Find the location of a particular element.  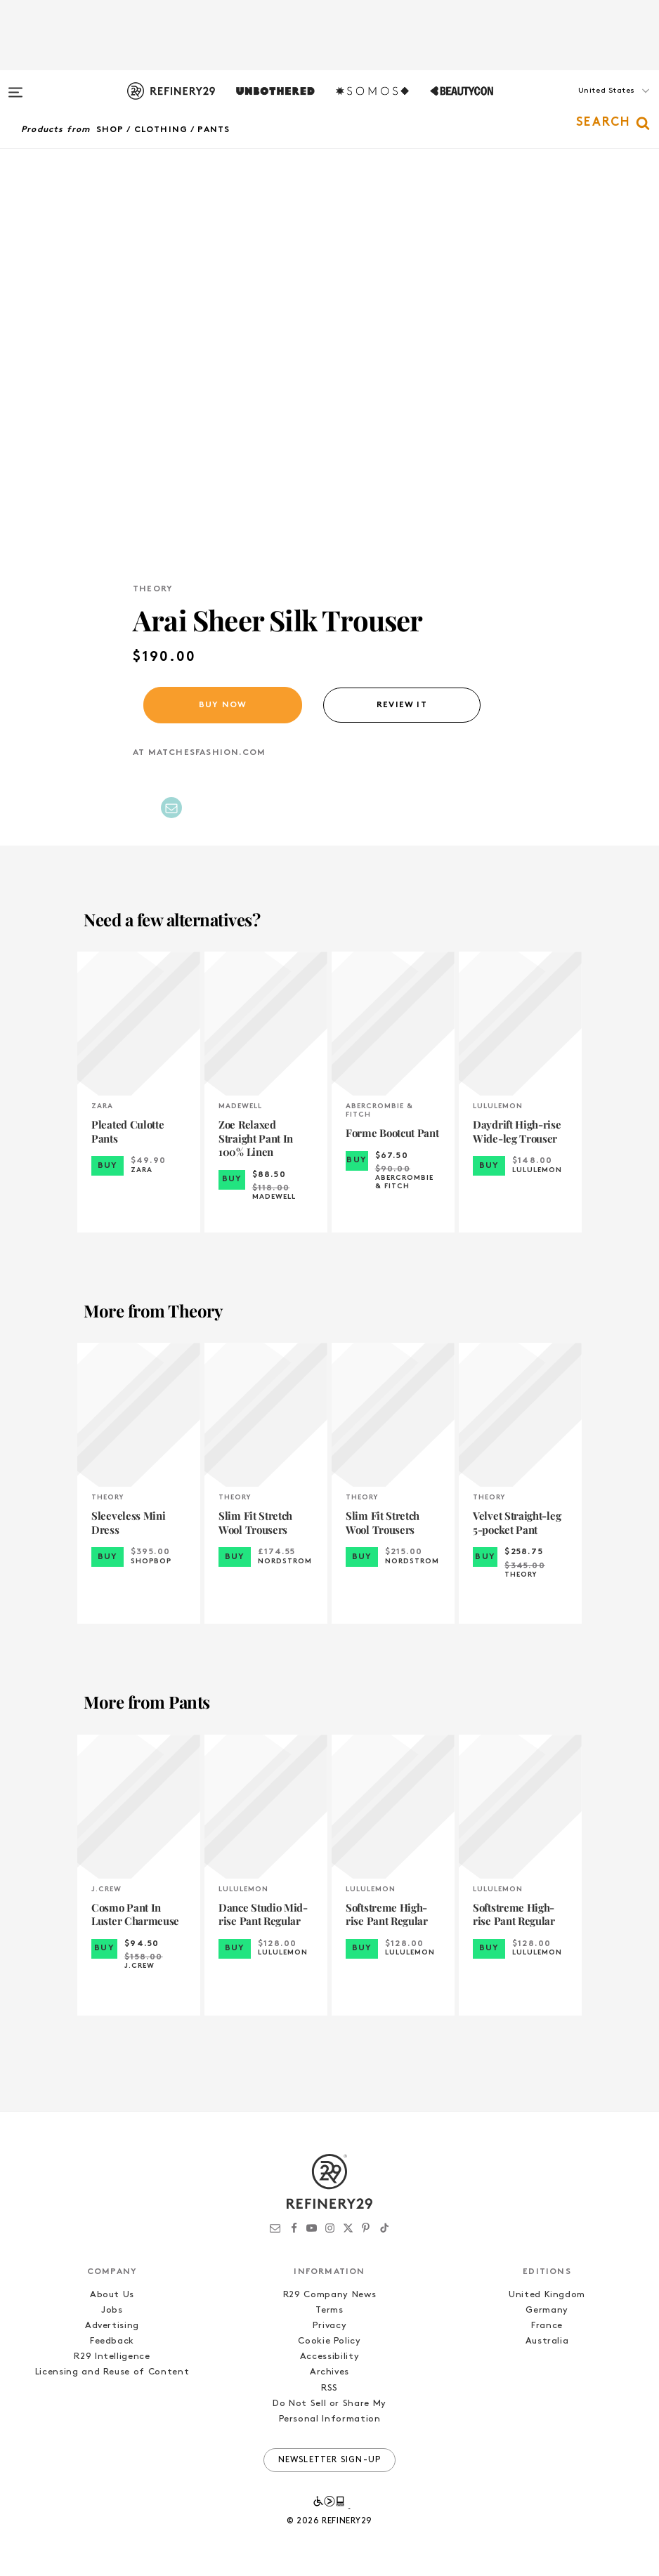

Licensing and Reuse of Content is located at coordinates (112, 2372).